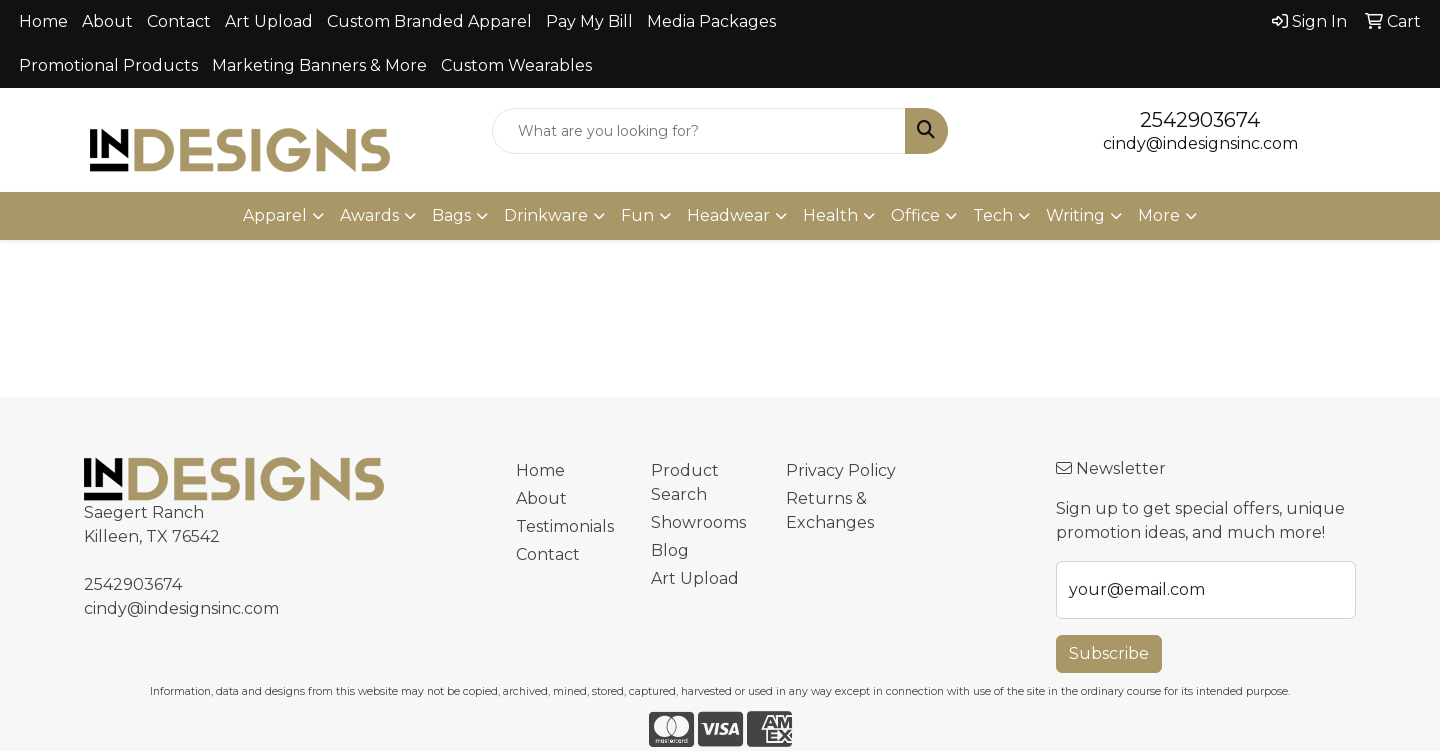 Image resolution: width=1440 pixels, height=751 pixels. What do you see at coordinates (830, 215) in the screenshot?
I see `Health [button]` at bounding box center [830, 215].